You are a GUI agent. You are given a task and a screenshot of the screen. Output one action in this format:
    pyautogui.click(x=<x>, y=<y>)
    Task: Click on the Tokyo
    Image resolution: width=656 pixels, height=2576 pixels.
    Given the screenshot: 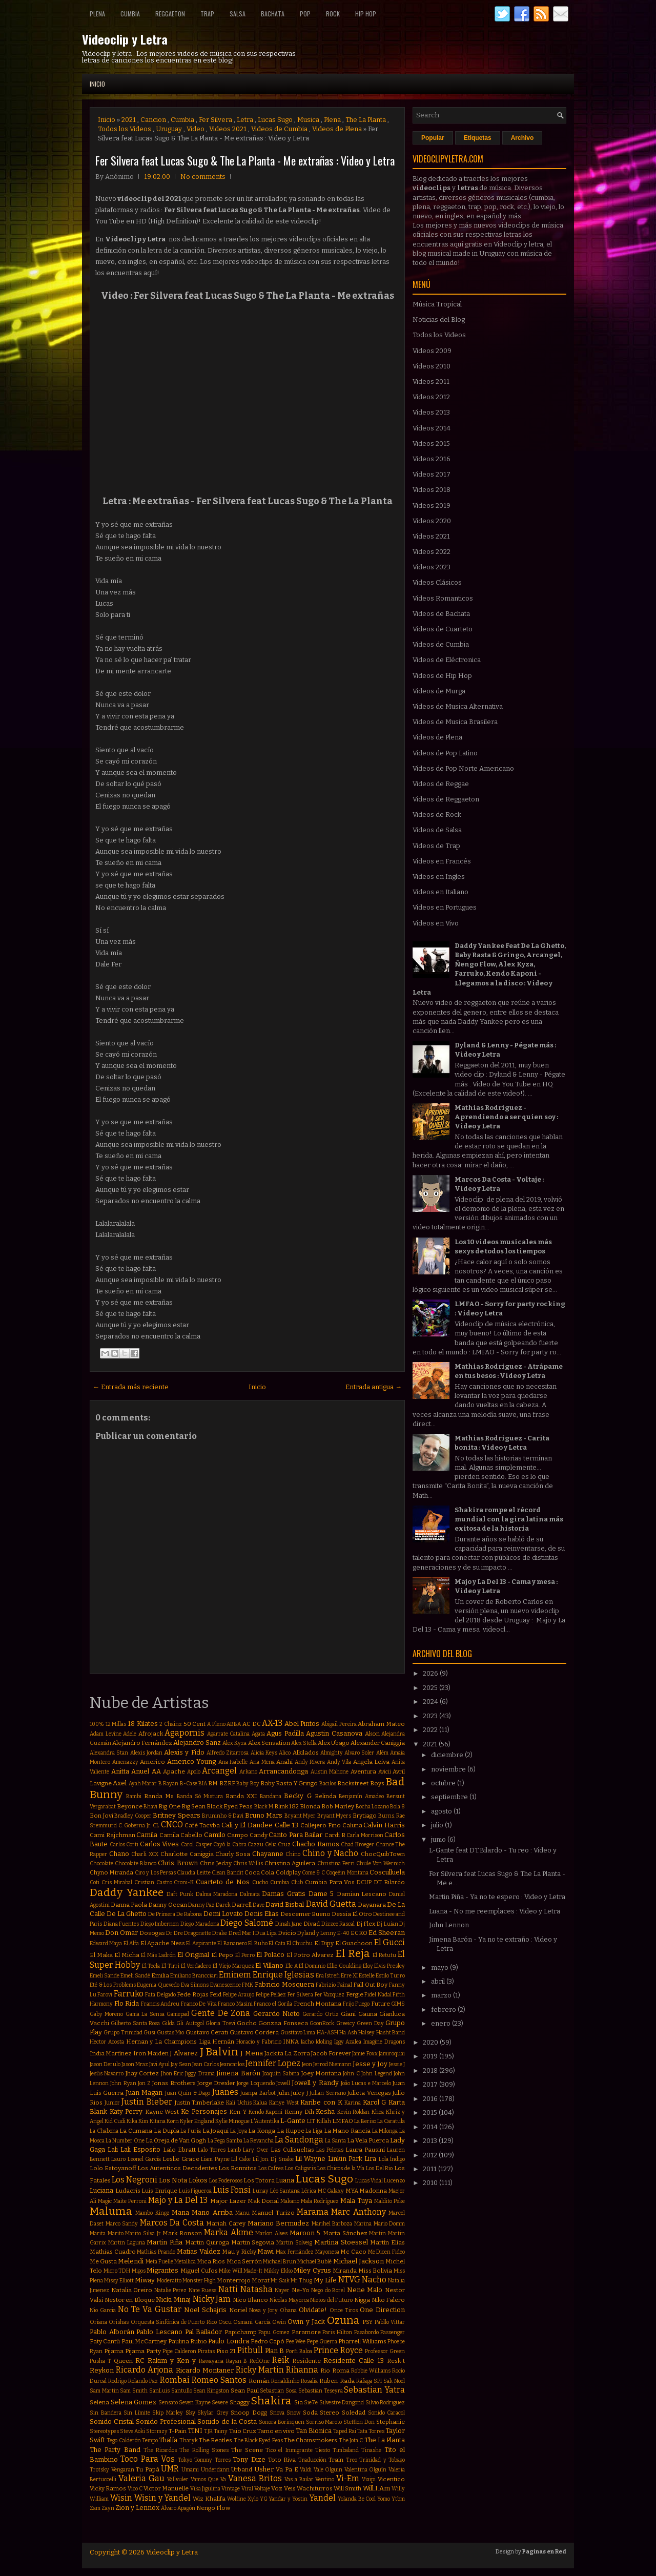 What is the action you would take?
    pyautogui.click(x=185, y=2460)
    